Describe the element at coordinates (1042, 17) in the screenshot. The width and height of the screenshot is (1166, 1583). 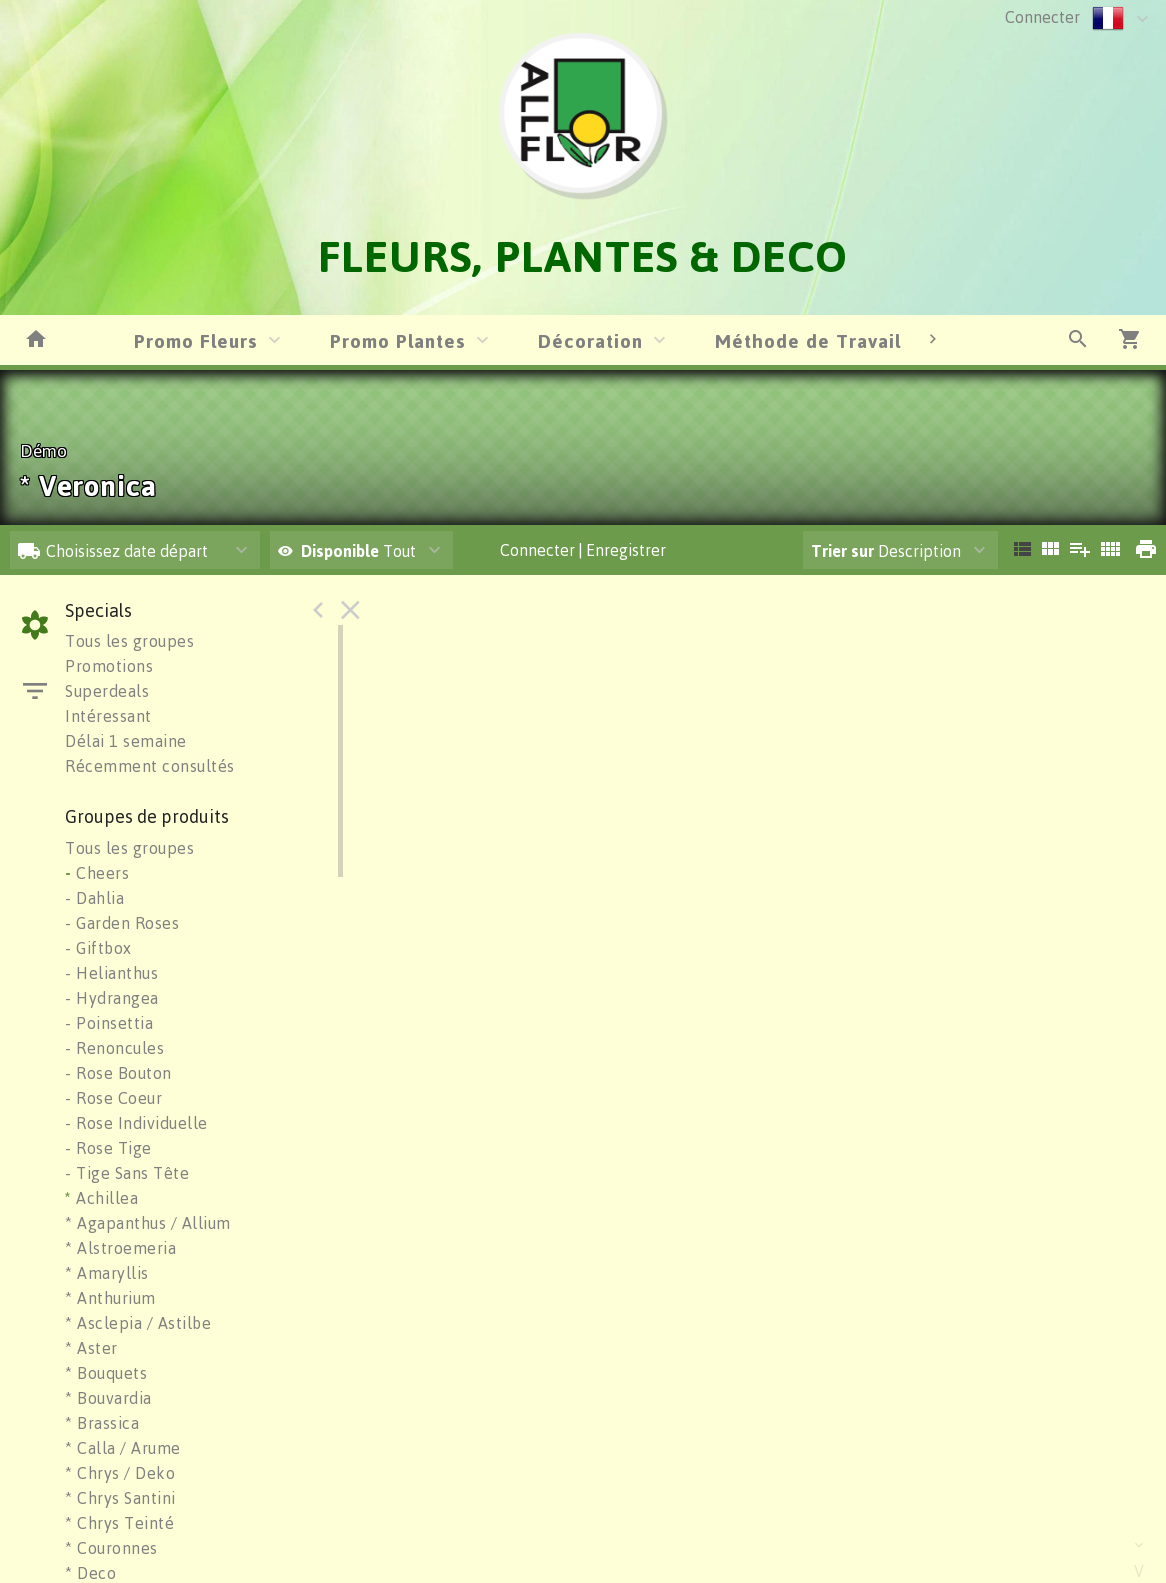
I see `Connecter` at that location.